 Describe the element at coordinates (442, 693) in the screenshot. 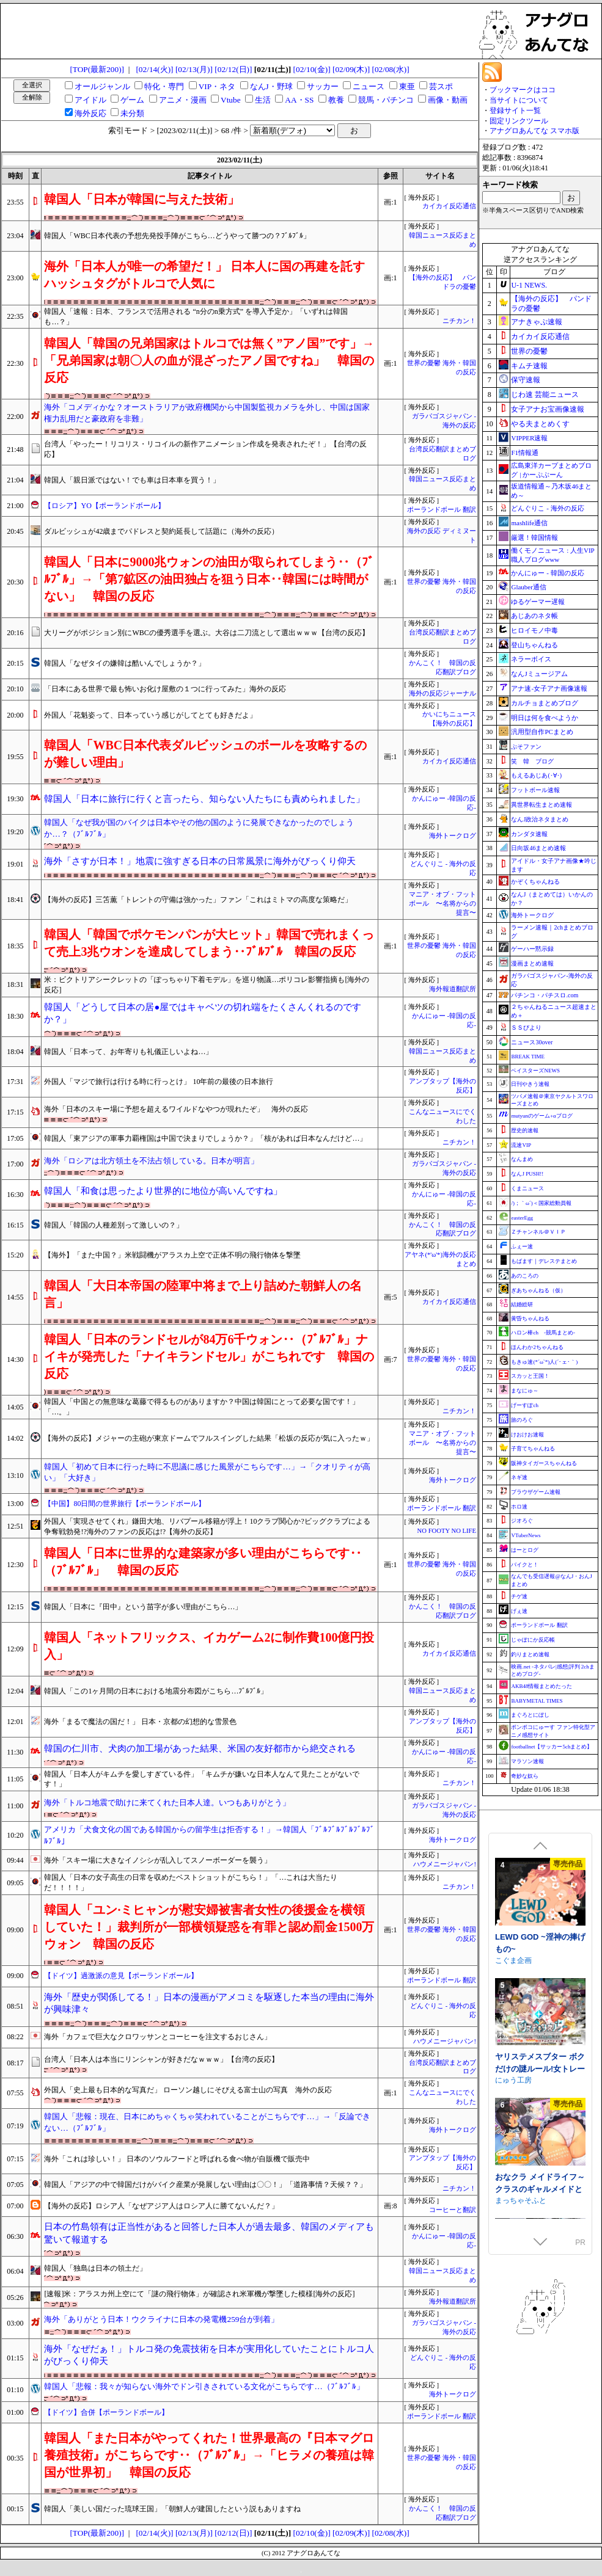

I see `海外の反応ジャーナル` at that location.